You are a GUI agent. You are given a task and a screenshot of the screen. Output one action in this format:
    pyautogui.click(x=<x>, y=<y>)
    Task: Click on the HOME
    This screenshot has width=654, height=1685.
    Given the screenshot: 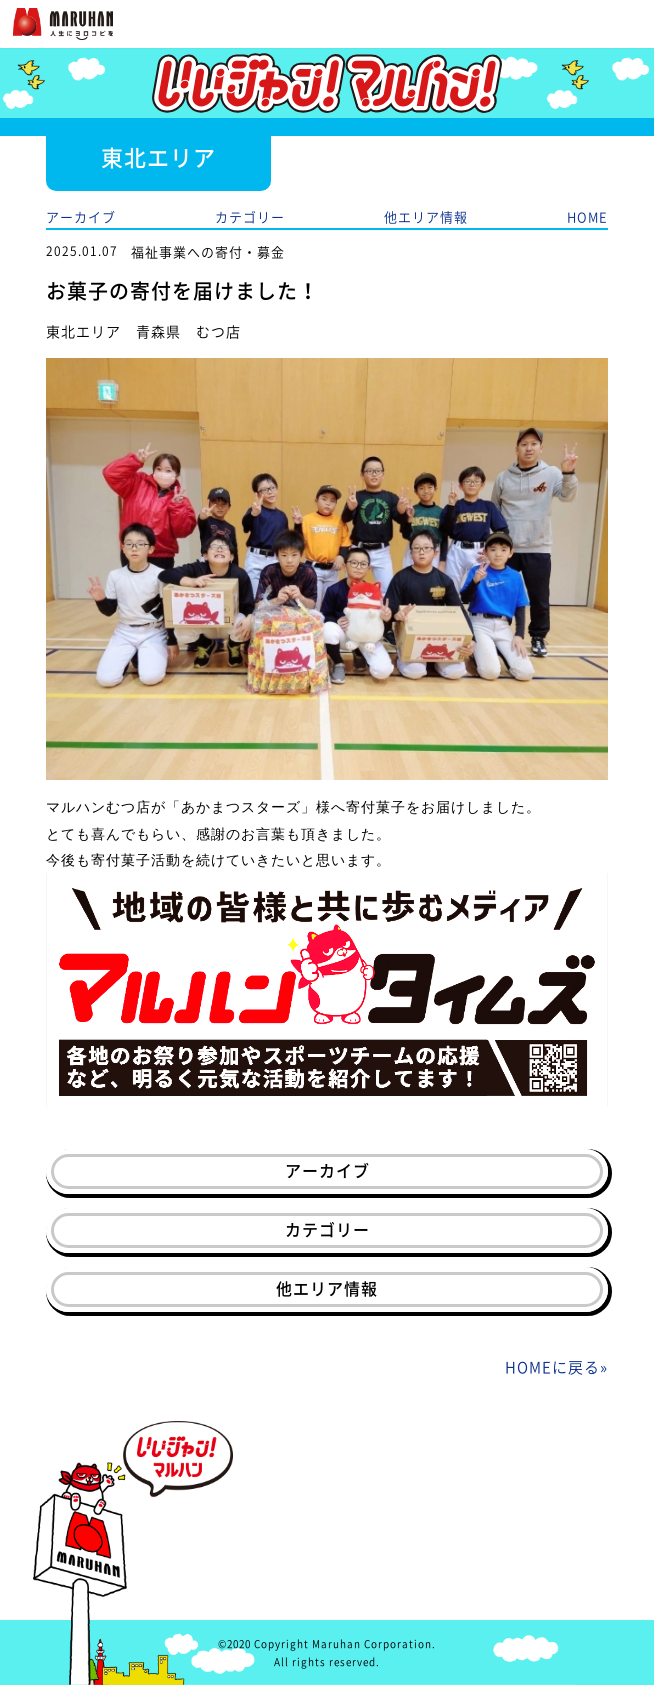 What is the action you would take?
    pyautogui.click(x=587, y=216)
    